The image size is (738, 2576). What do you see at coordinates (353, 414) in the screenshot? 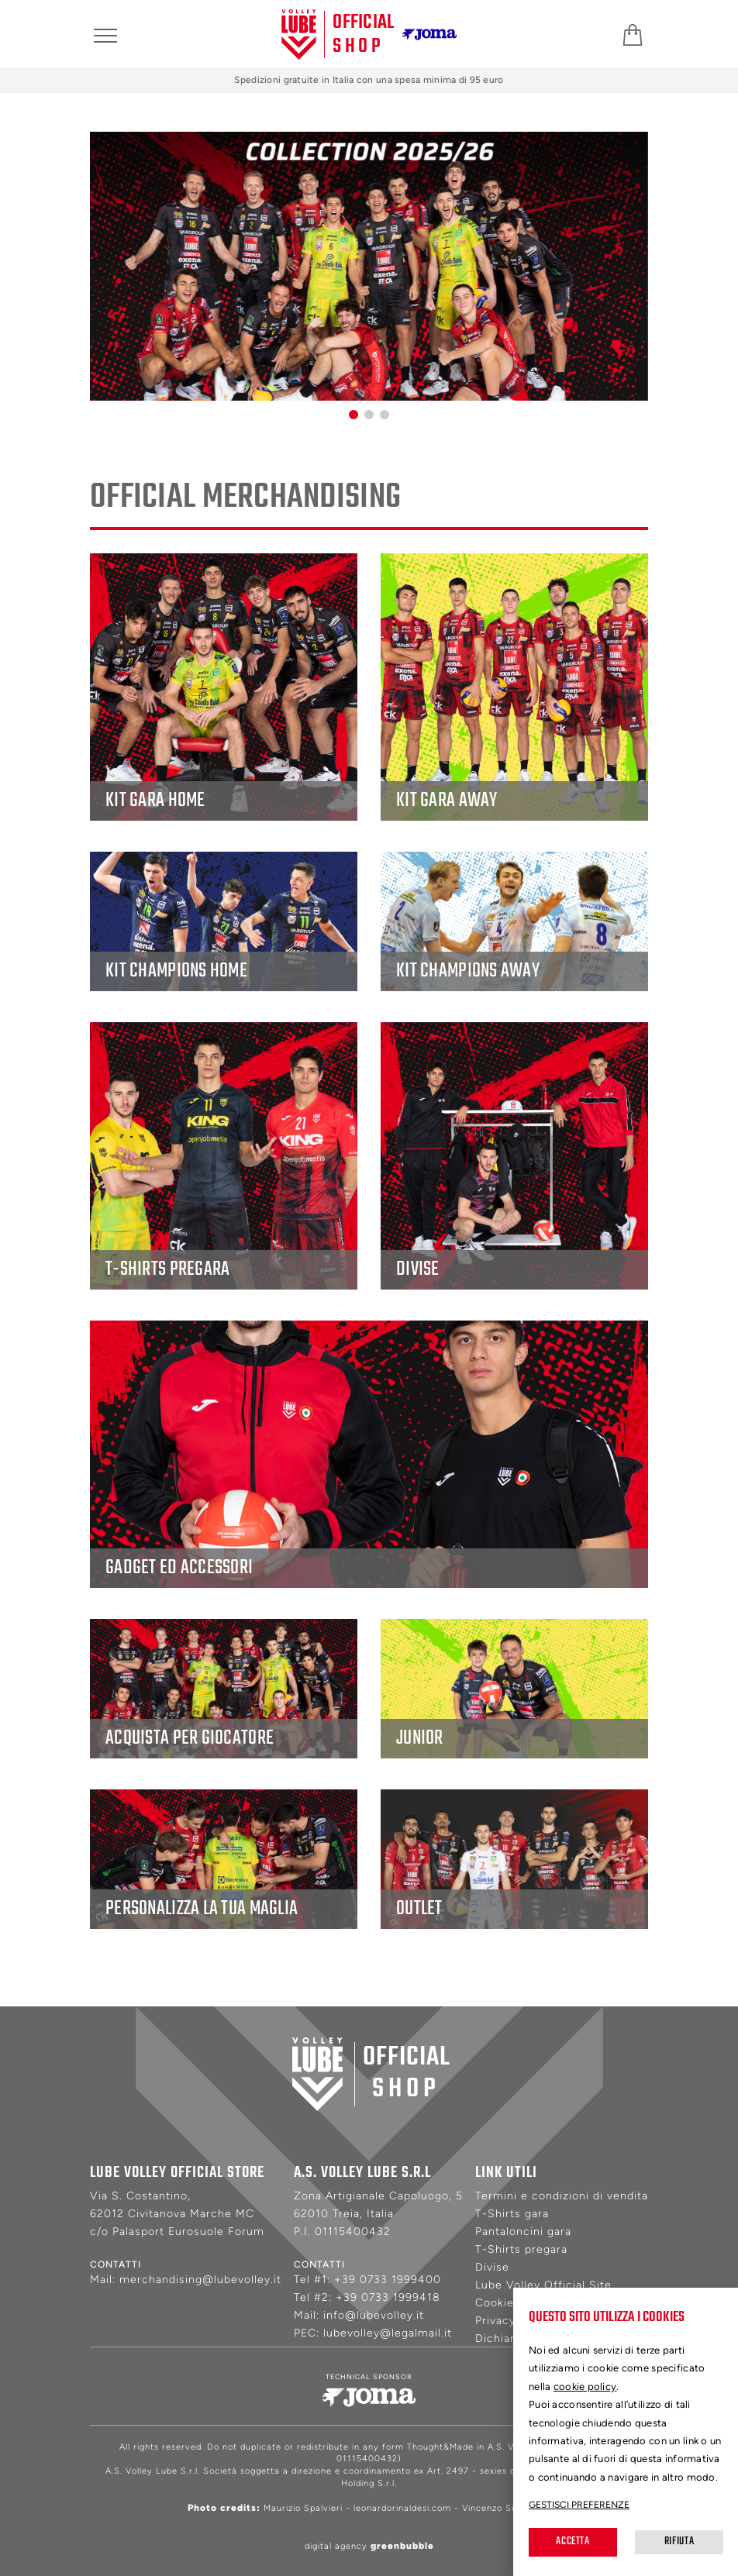
I see `[button]` at bounding box center [353, 414].